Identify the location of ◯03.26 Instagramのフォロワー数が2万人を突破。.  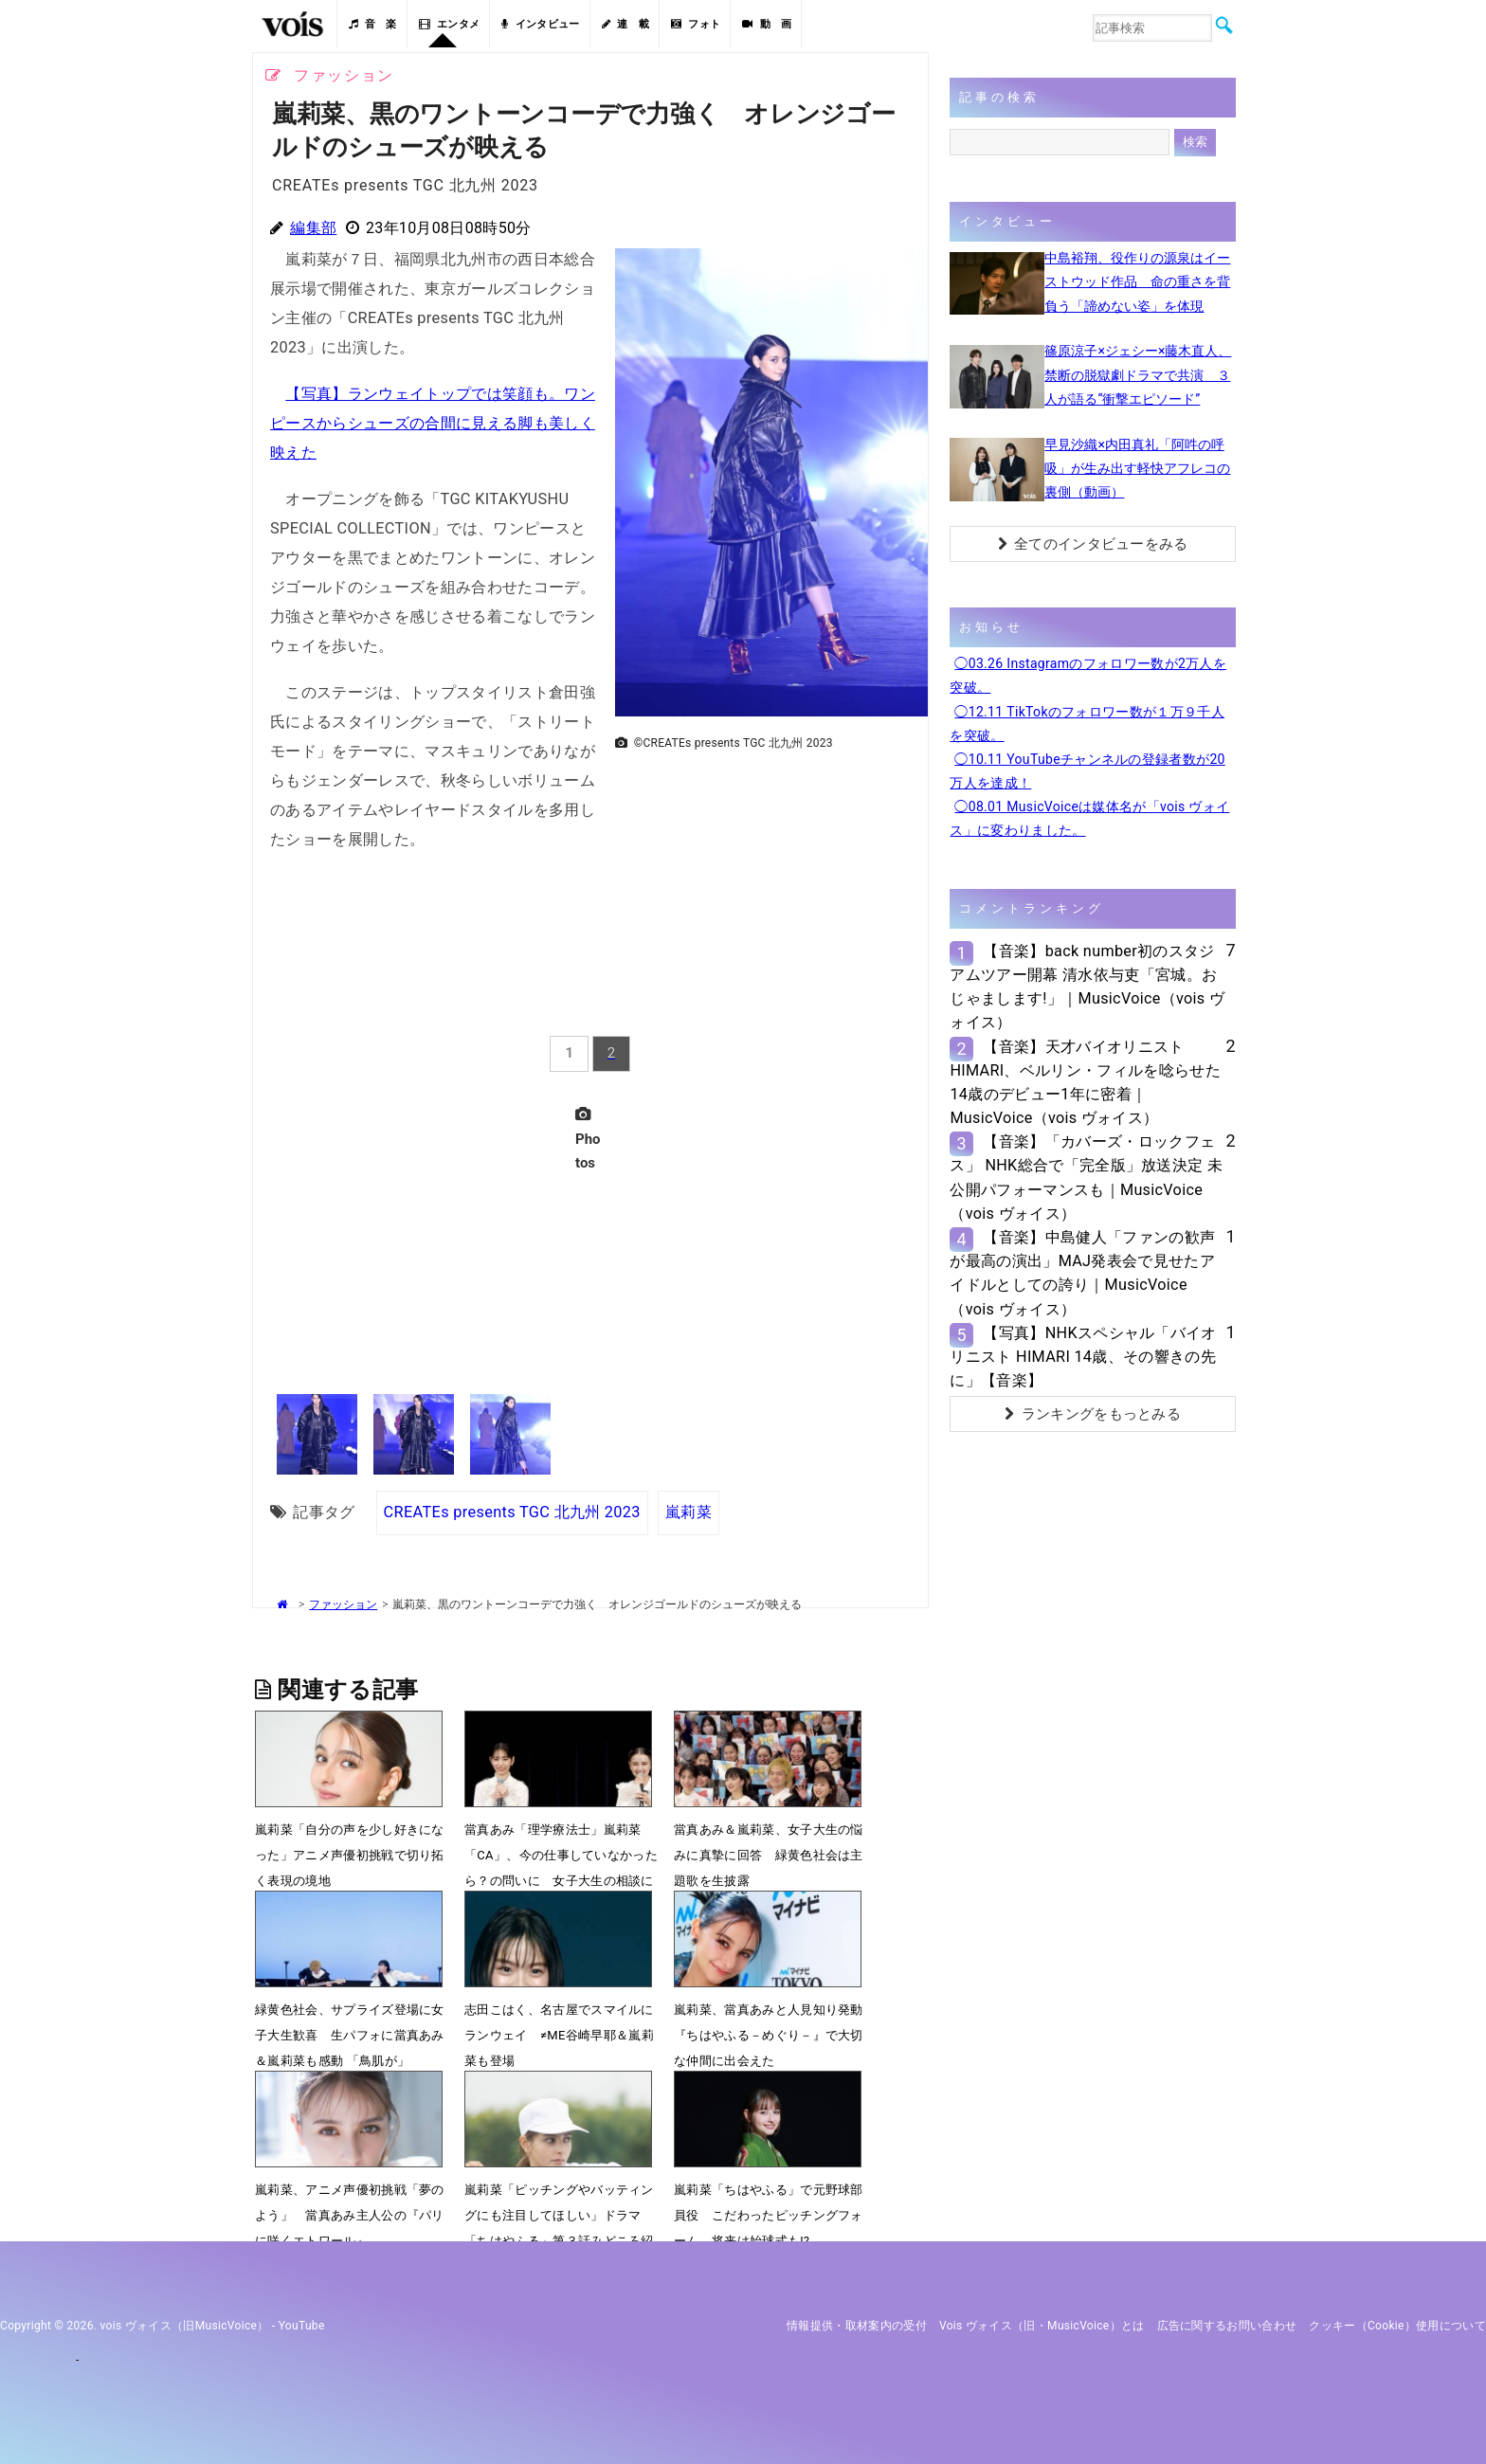
(1088, 675).